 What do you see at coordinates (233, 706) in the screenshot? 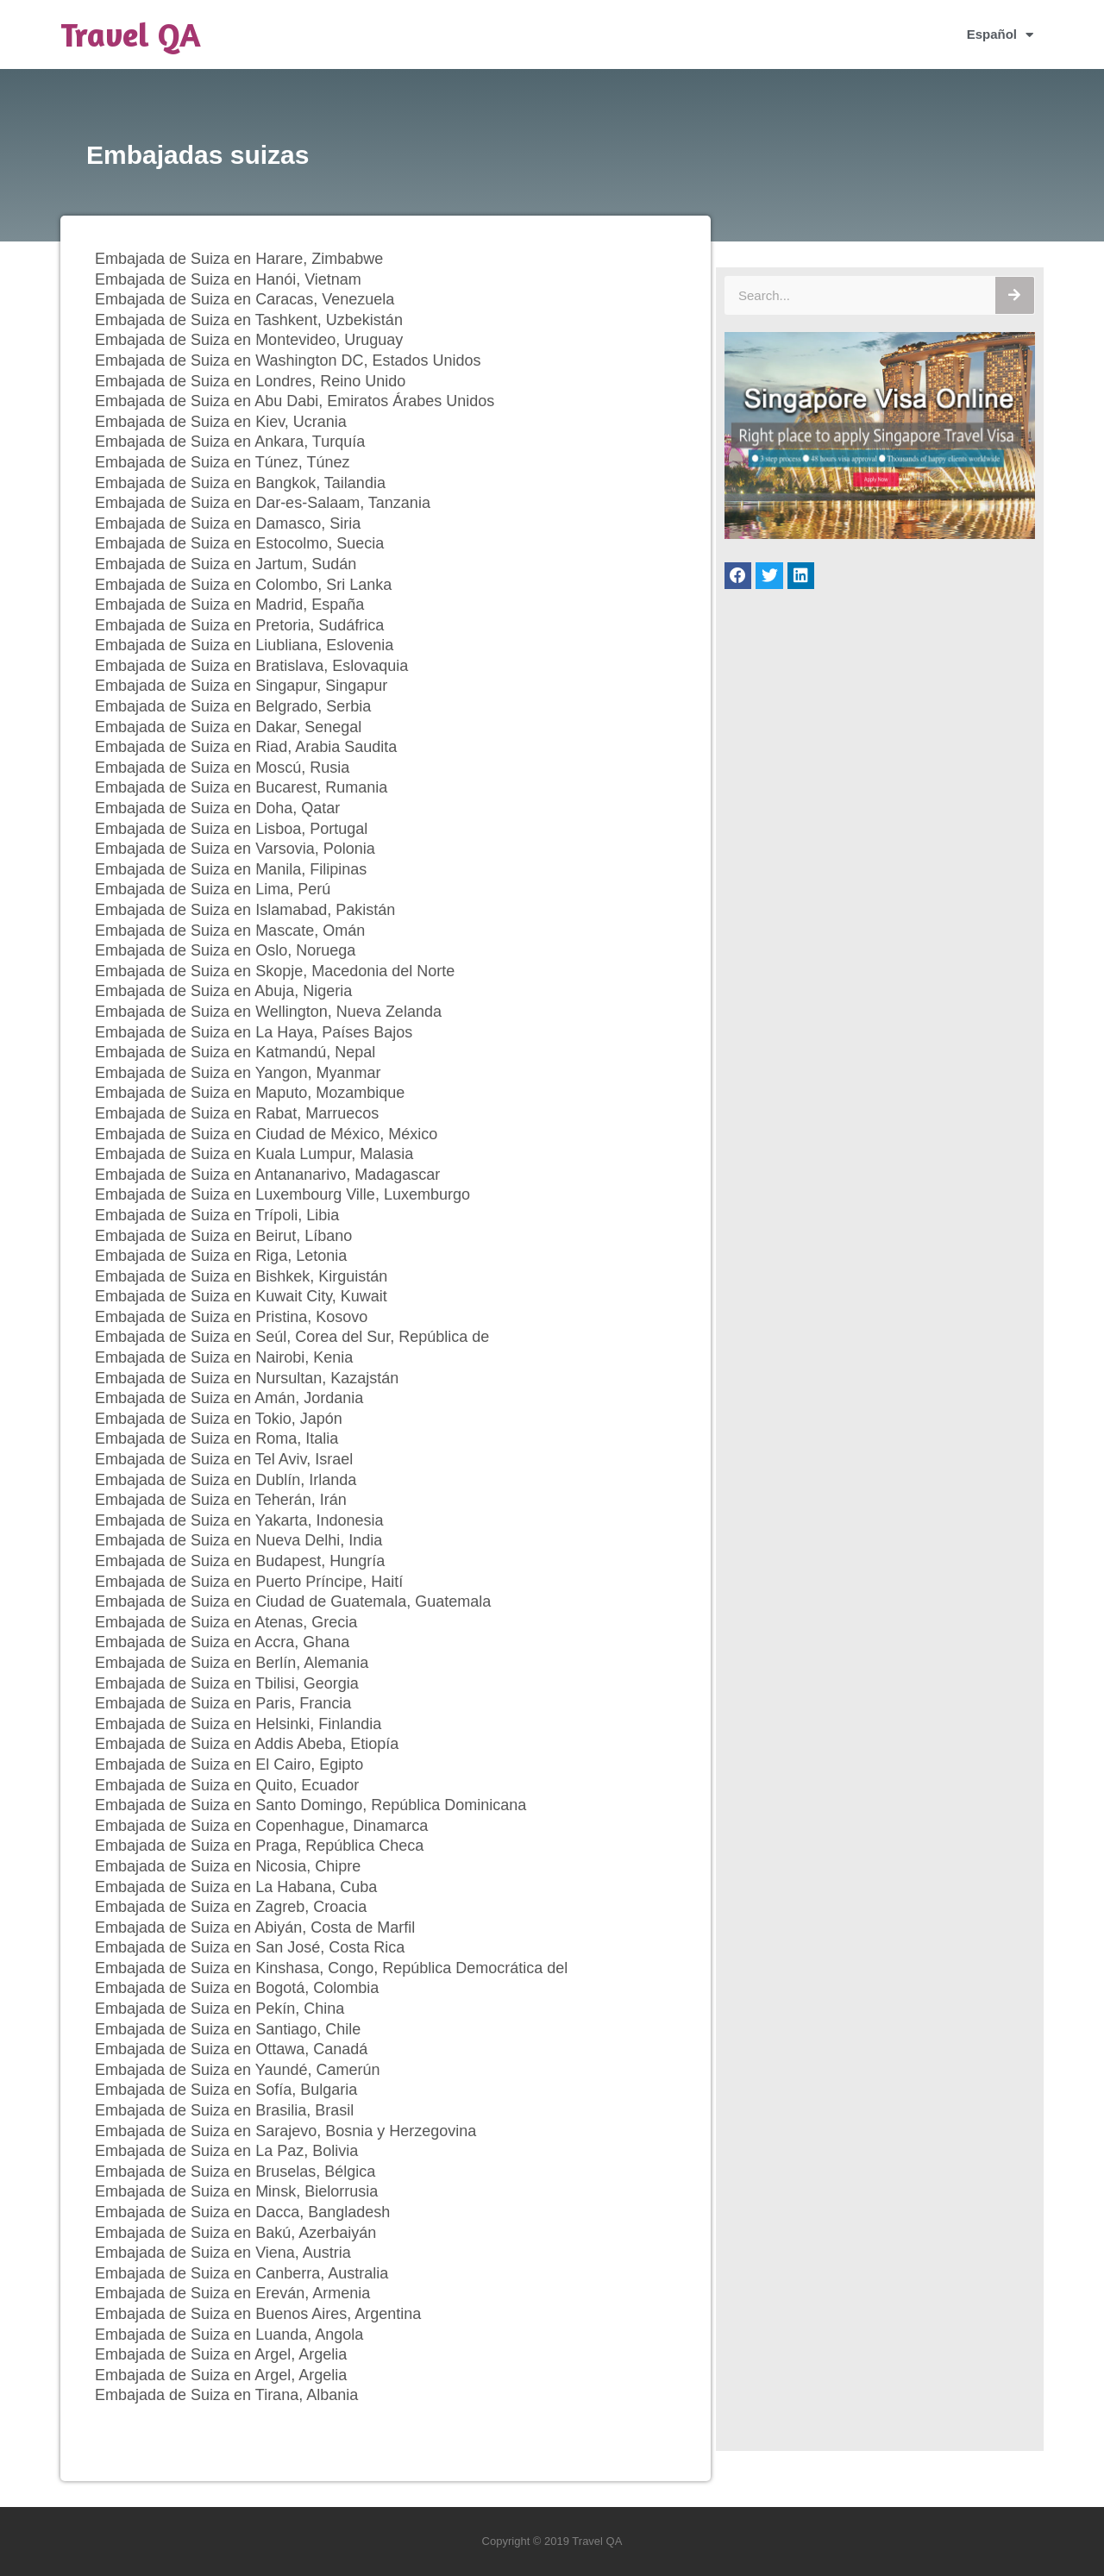
I see `Embajada de Suiza en Belgrado, Serbia` at bounding box center [233, 706].